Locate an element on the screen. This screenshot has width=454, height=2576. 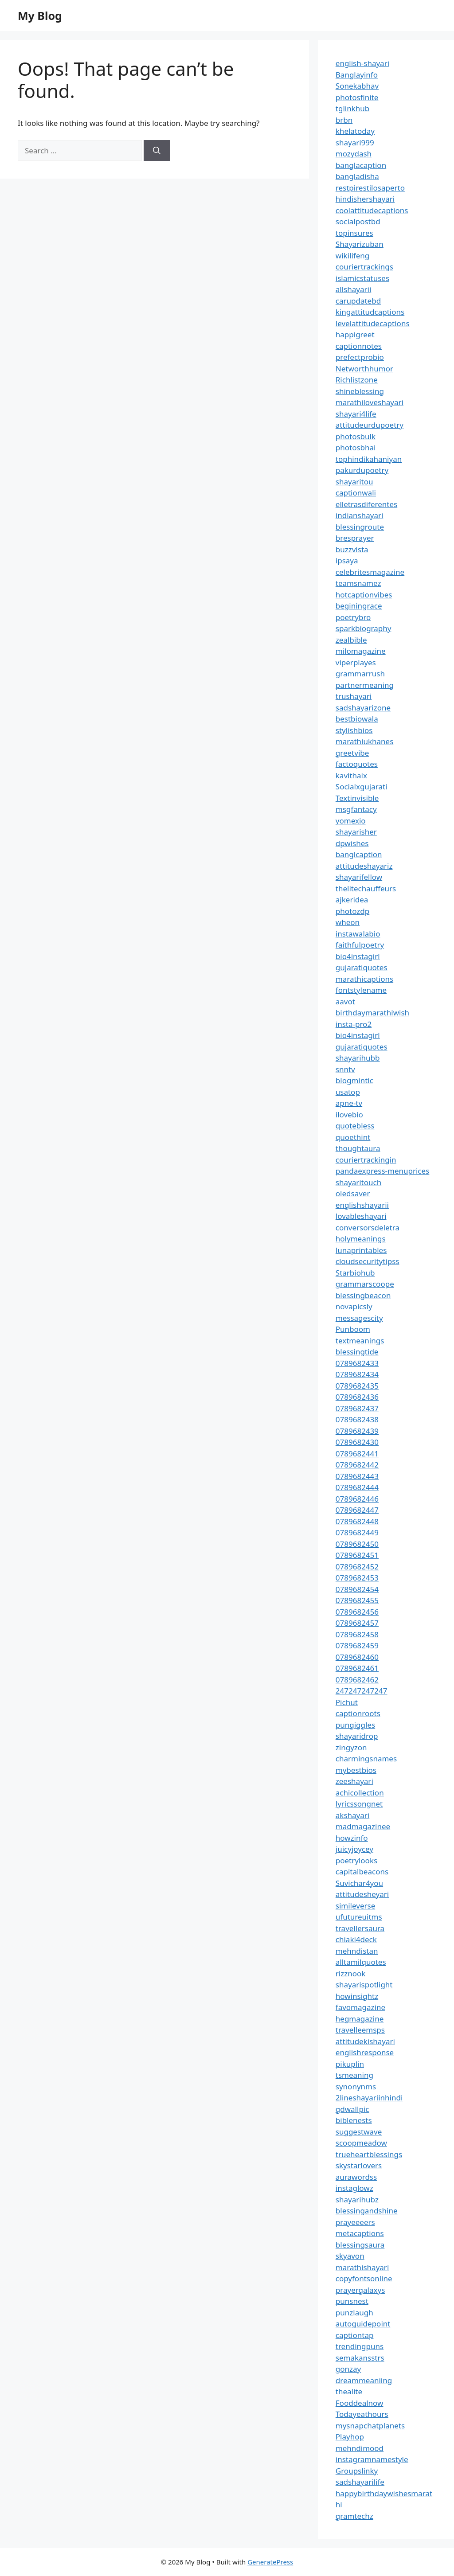
My Blog is located at coordinates (40, 15).